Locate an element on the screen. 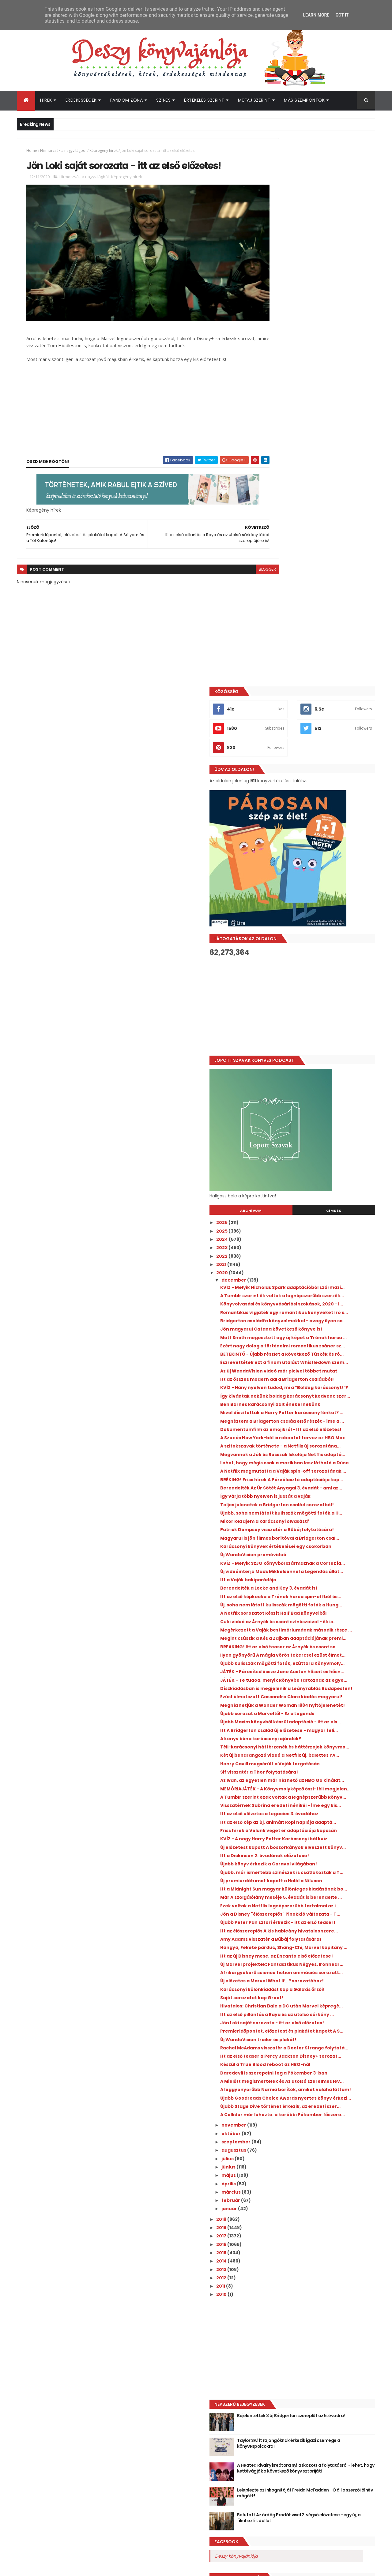 The height and width of the screenshot is (2576, 392). Megnézhetjük a Wonder Woman 1984 nyitójelenetét! is located at coordinates (319, 1385).